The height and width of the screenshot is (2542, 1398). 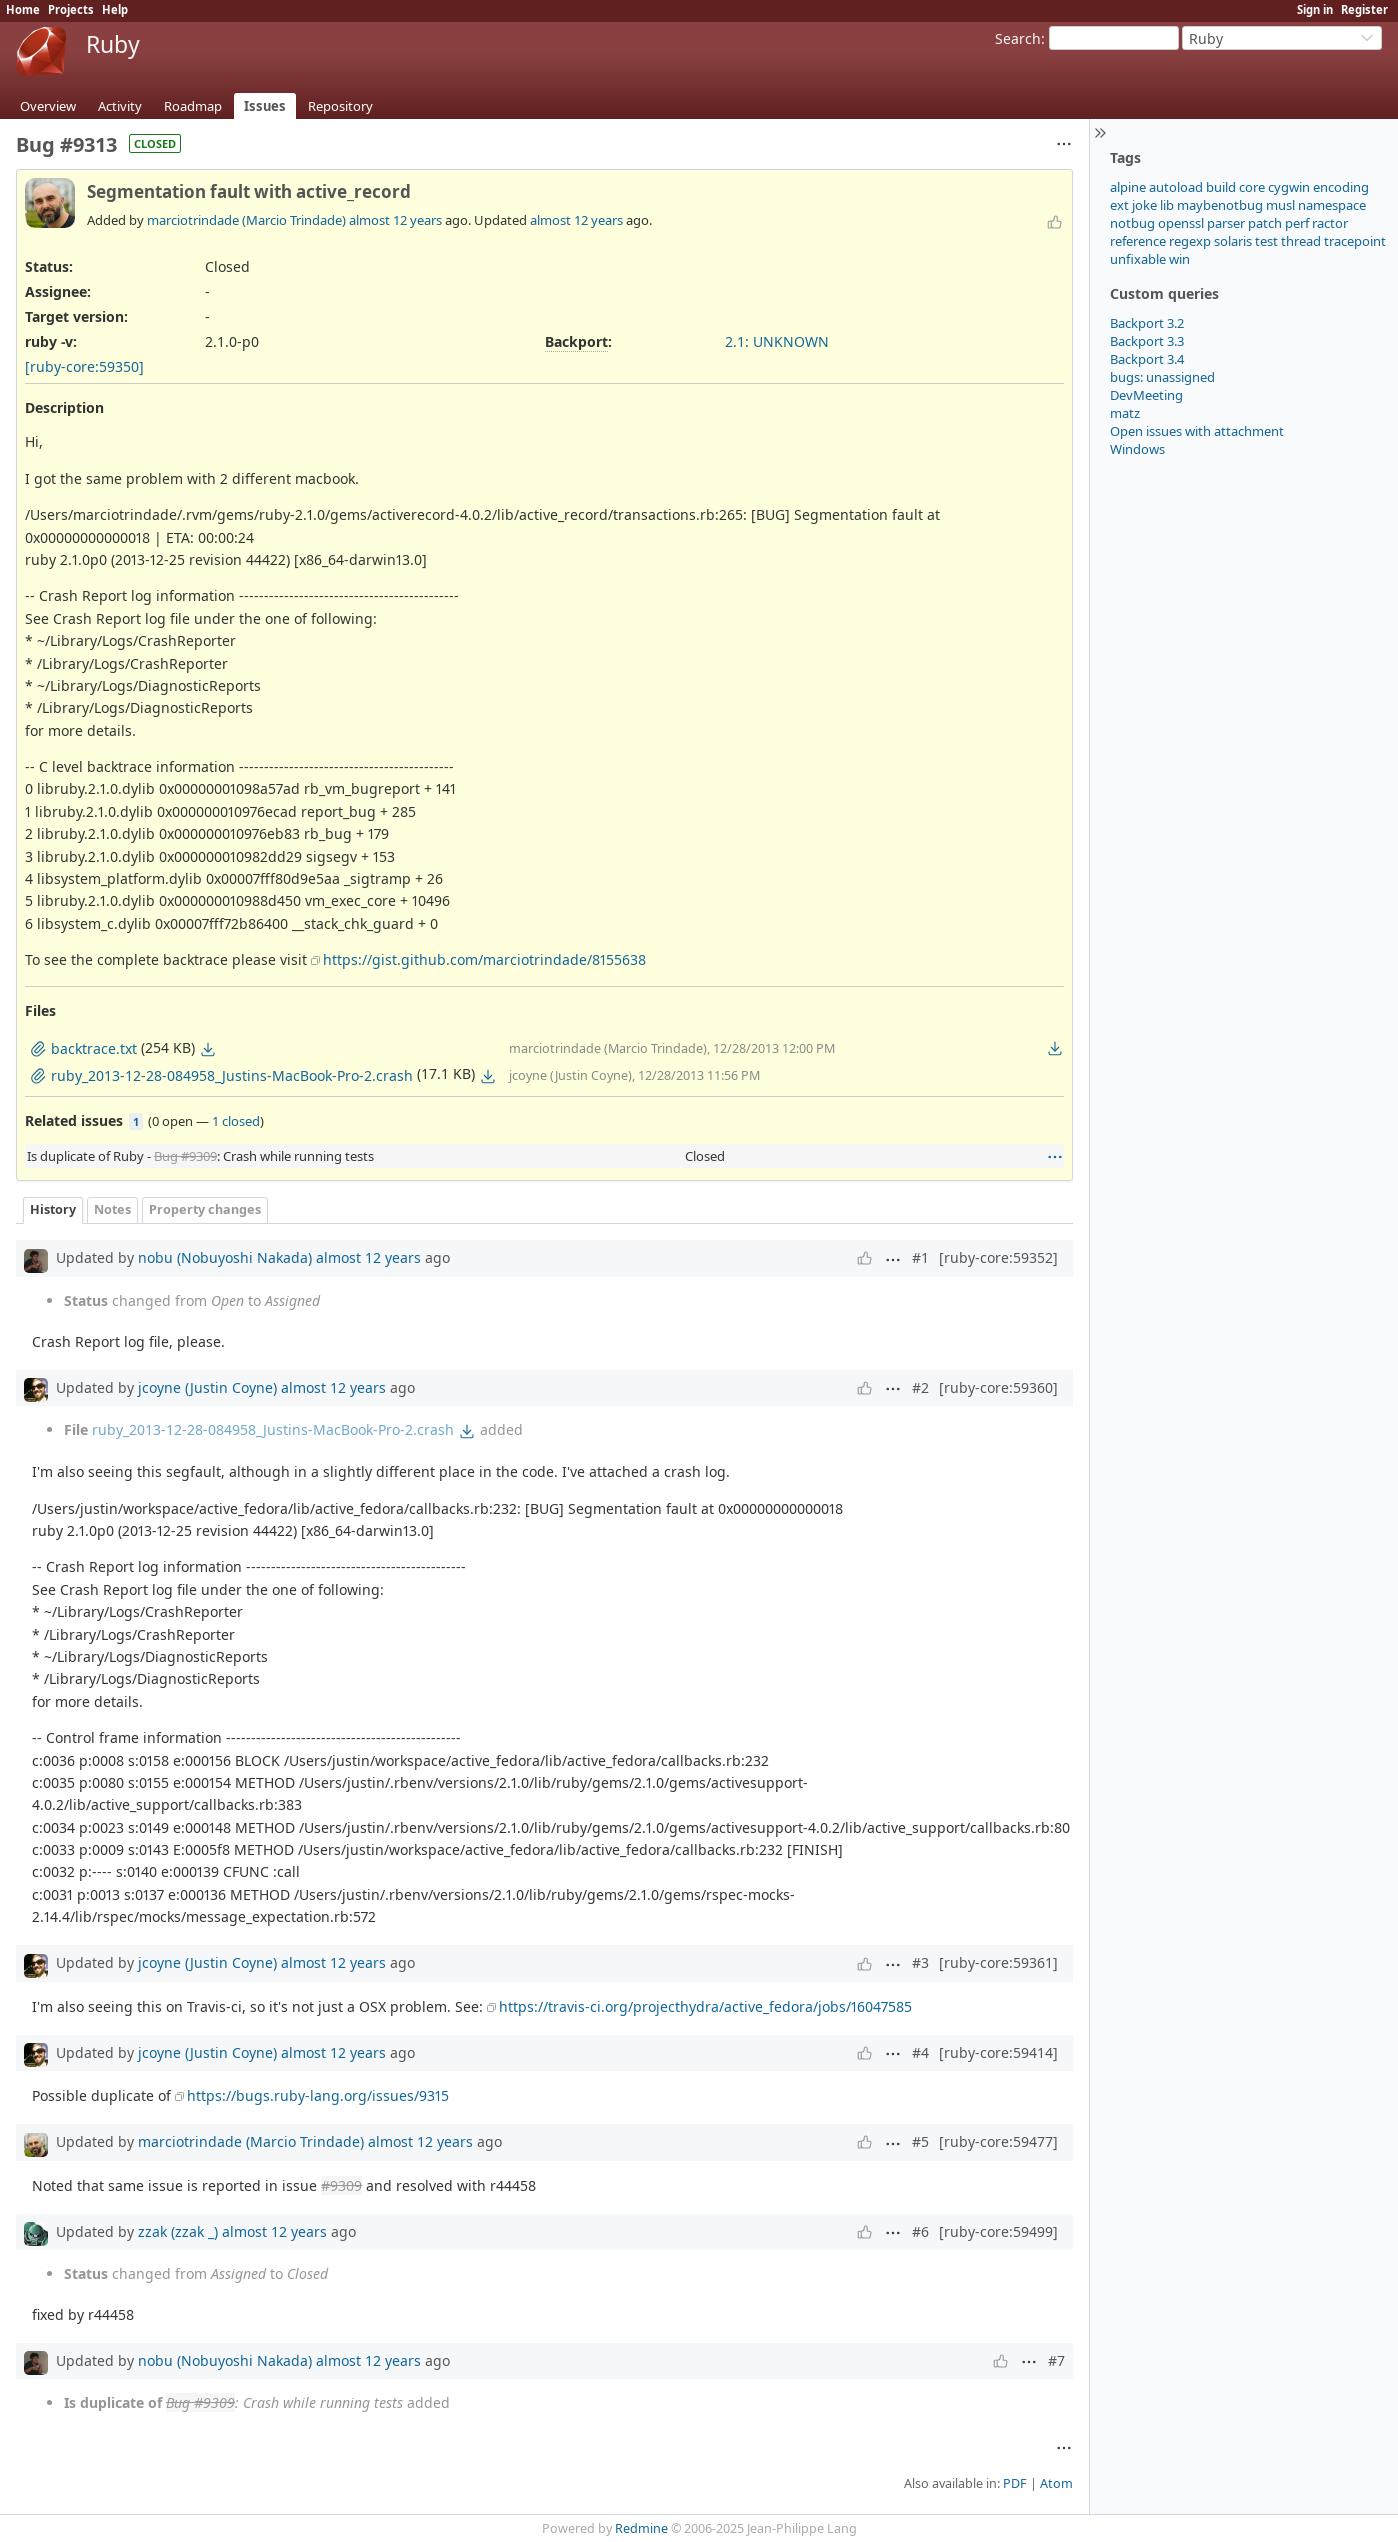 What do you see at coordinates (1162, 377) in the screenshot?
I see `bugs: unassigned` at bounding box center [1162, 377].